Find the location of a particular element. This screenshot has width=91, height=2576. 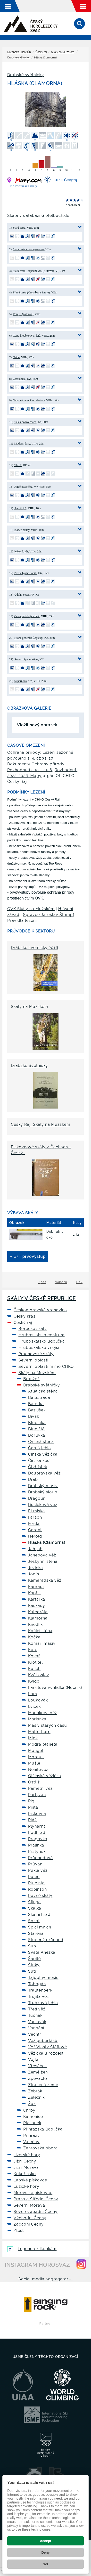

Loukovák is located at coordinates (38, 1700).